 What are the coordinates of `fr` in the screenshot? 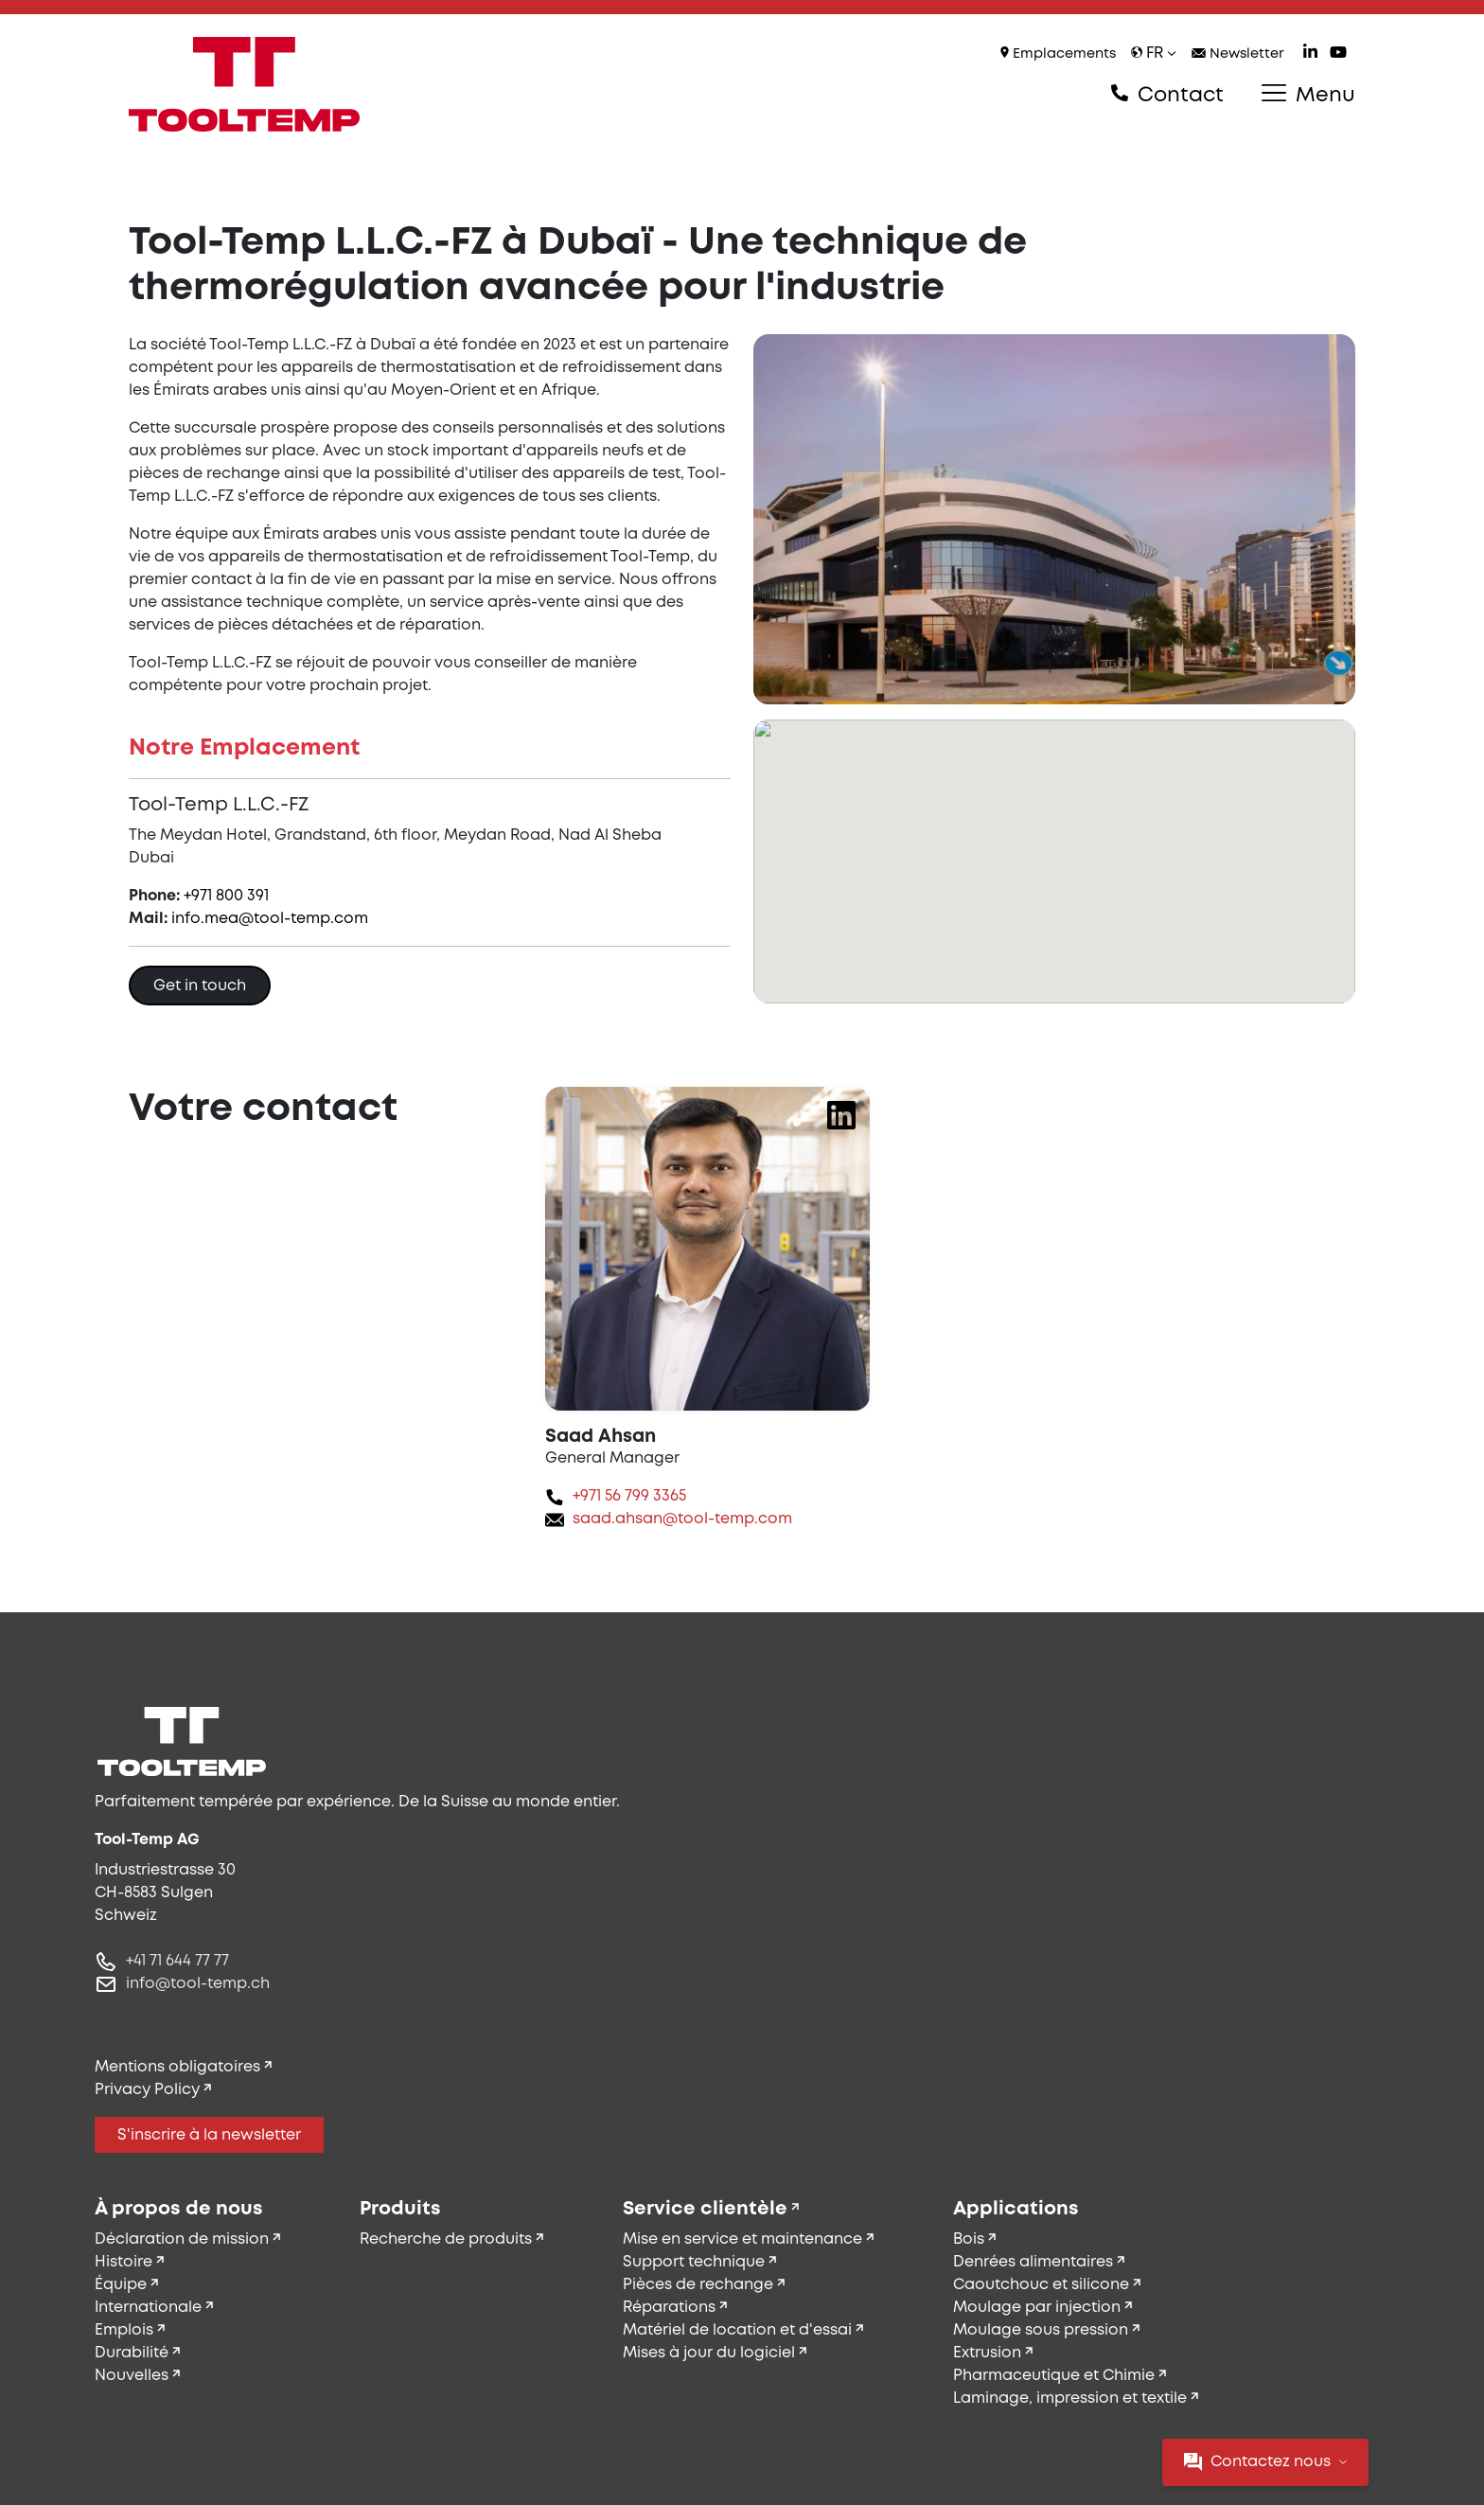 It's located at (1153, 53).